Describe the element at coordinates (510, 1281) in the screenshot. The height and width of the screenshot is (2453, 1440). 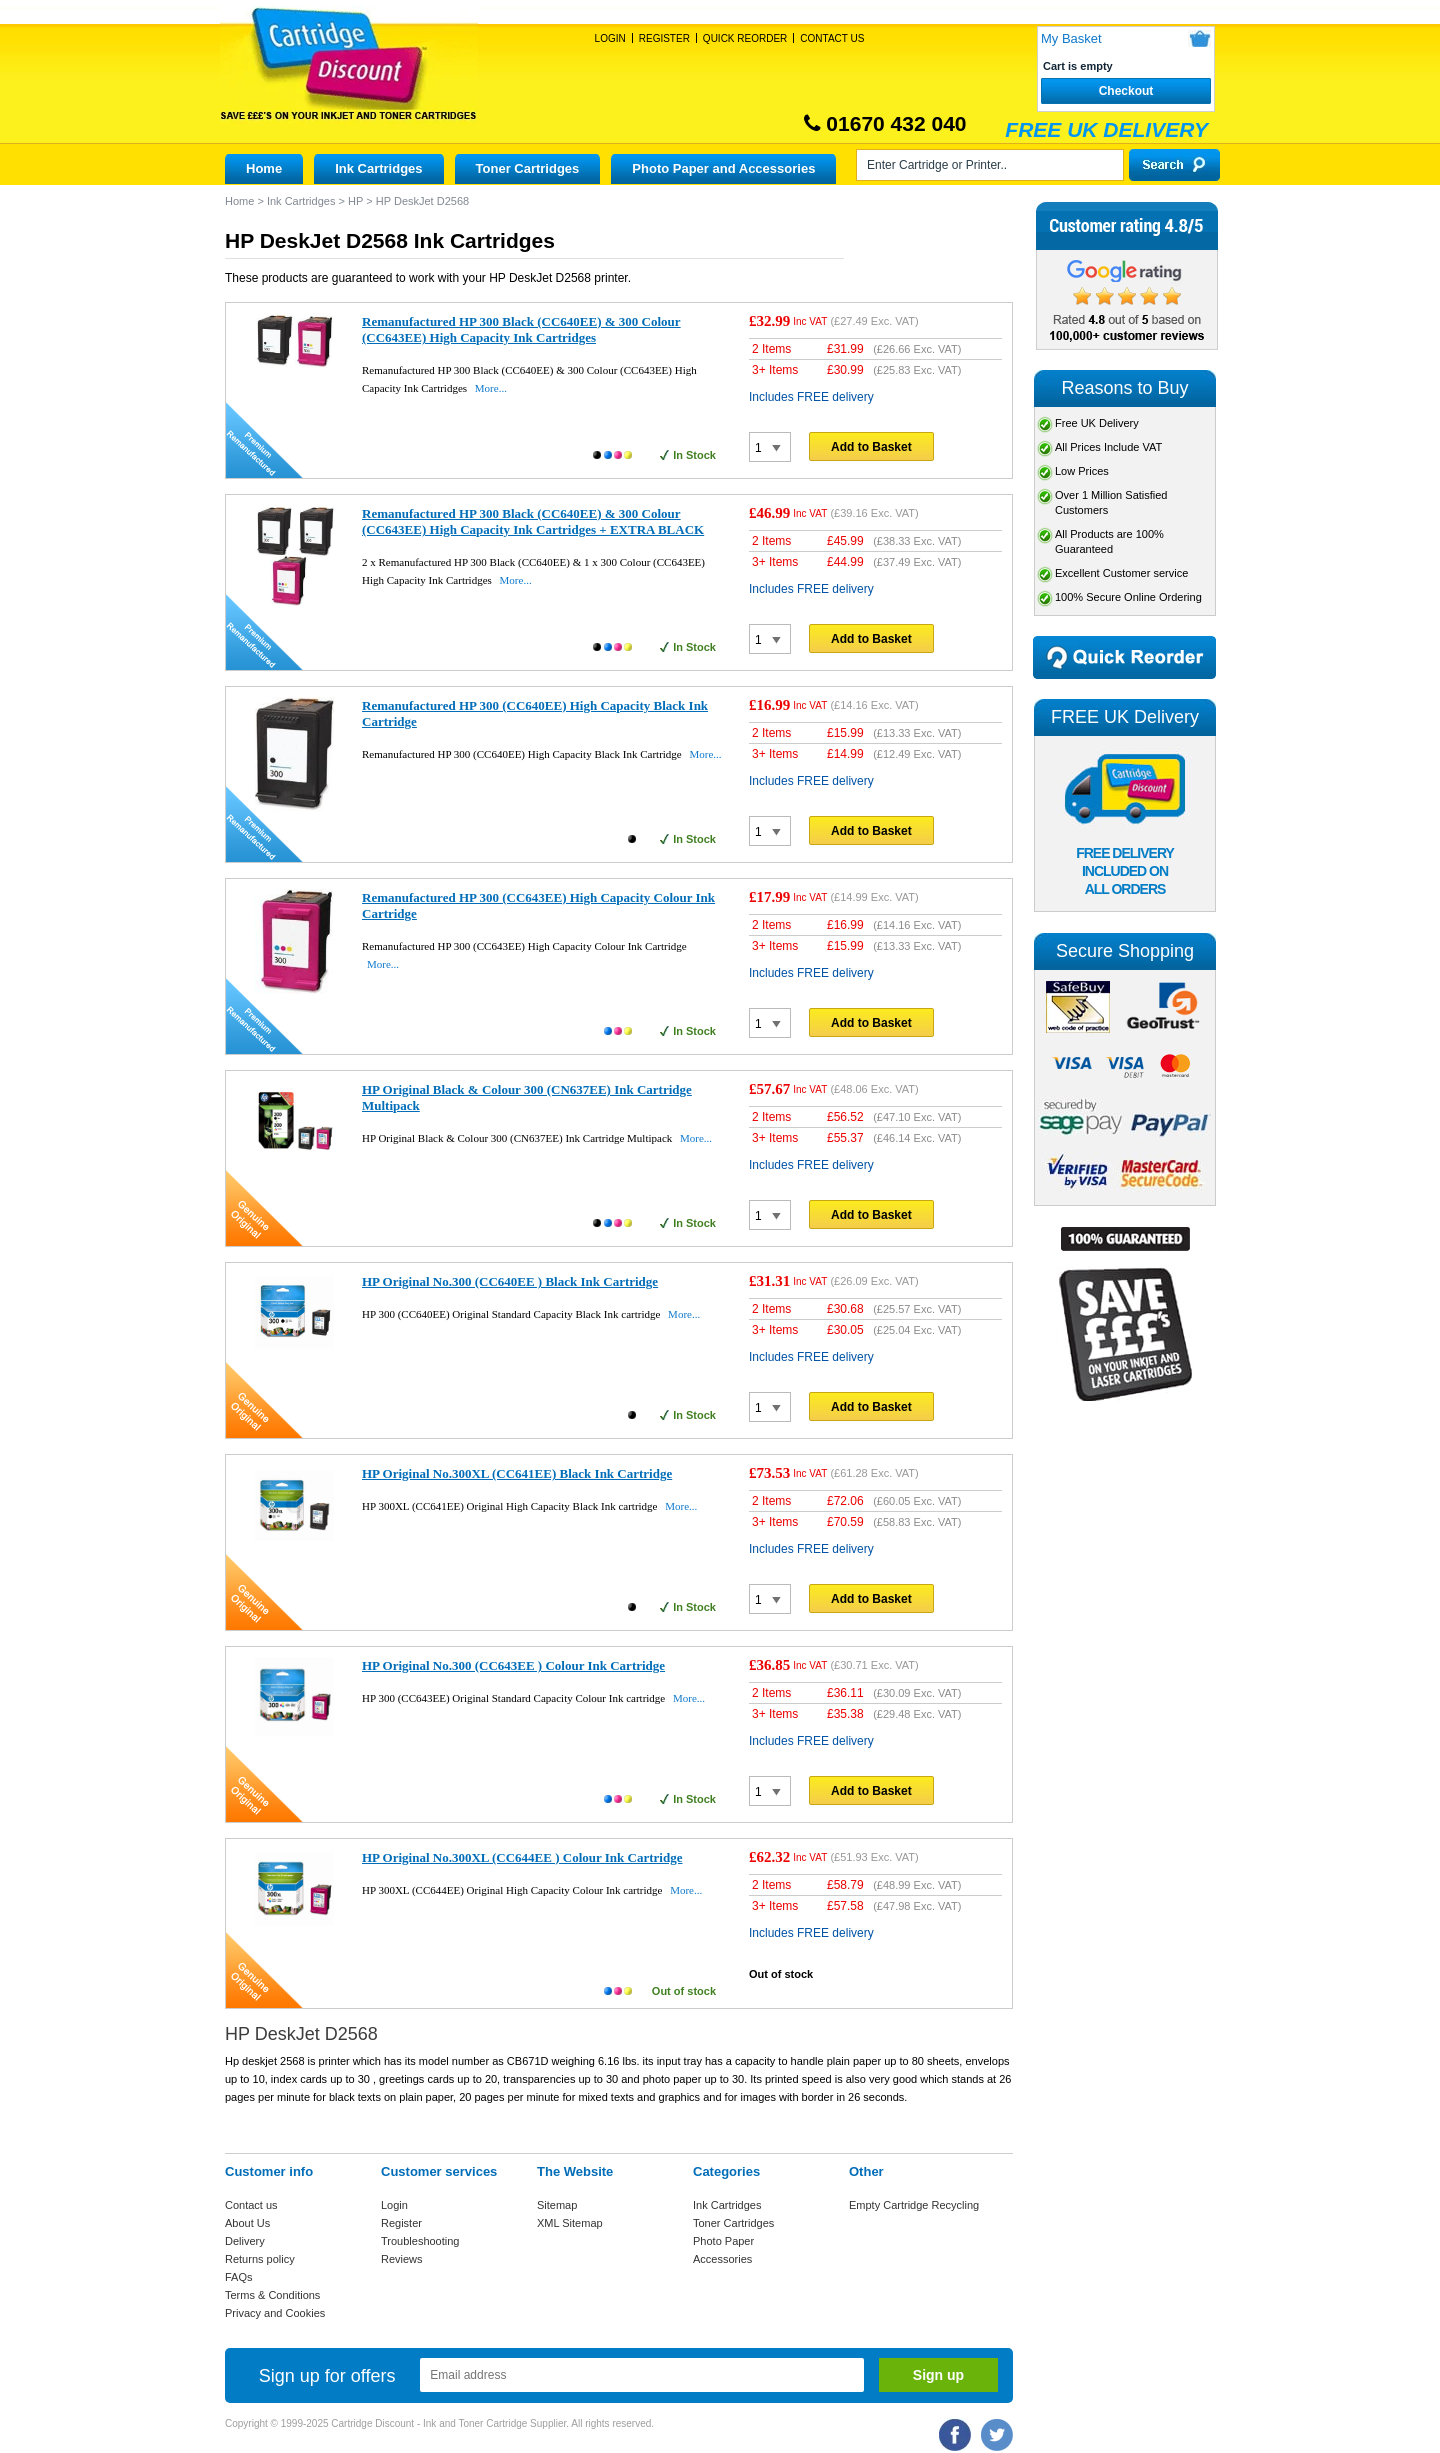
I see `HP Original No.300 (CC640EE ) Black Ink Cartridge` at that location.